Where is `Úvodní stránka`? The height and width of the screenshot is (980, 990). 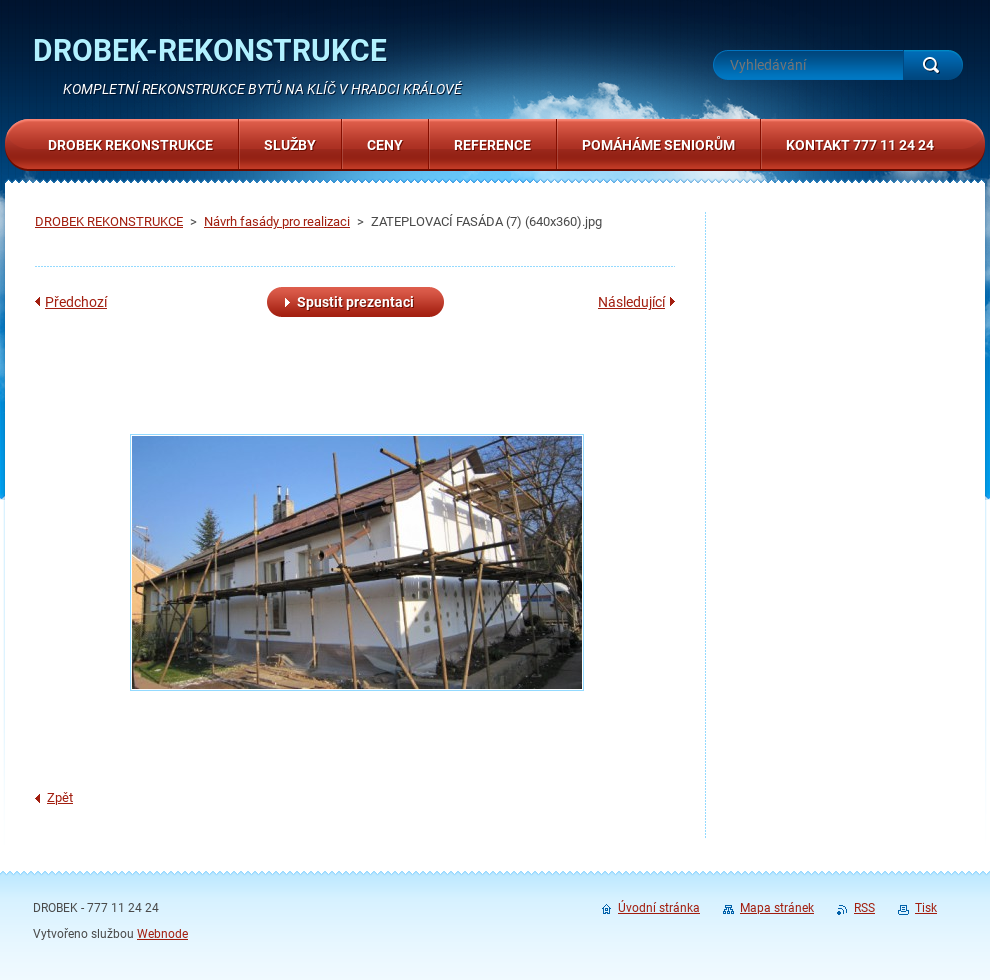 Úvodní stránka is located at coordinates (659, 908).